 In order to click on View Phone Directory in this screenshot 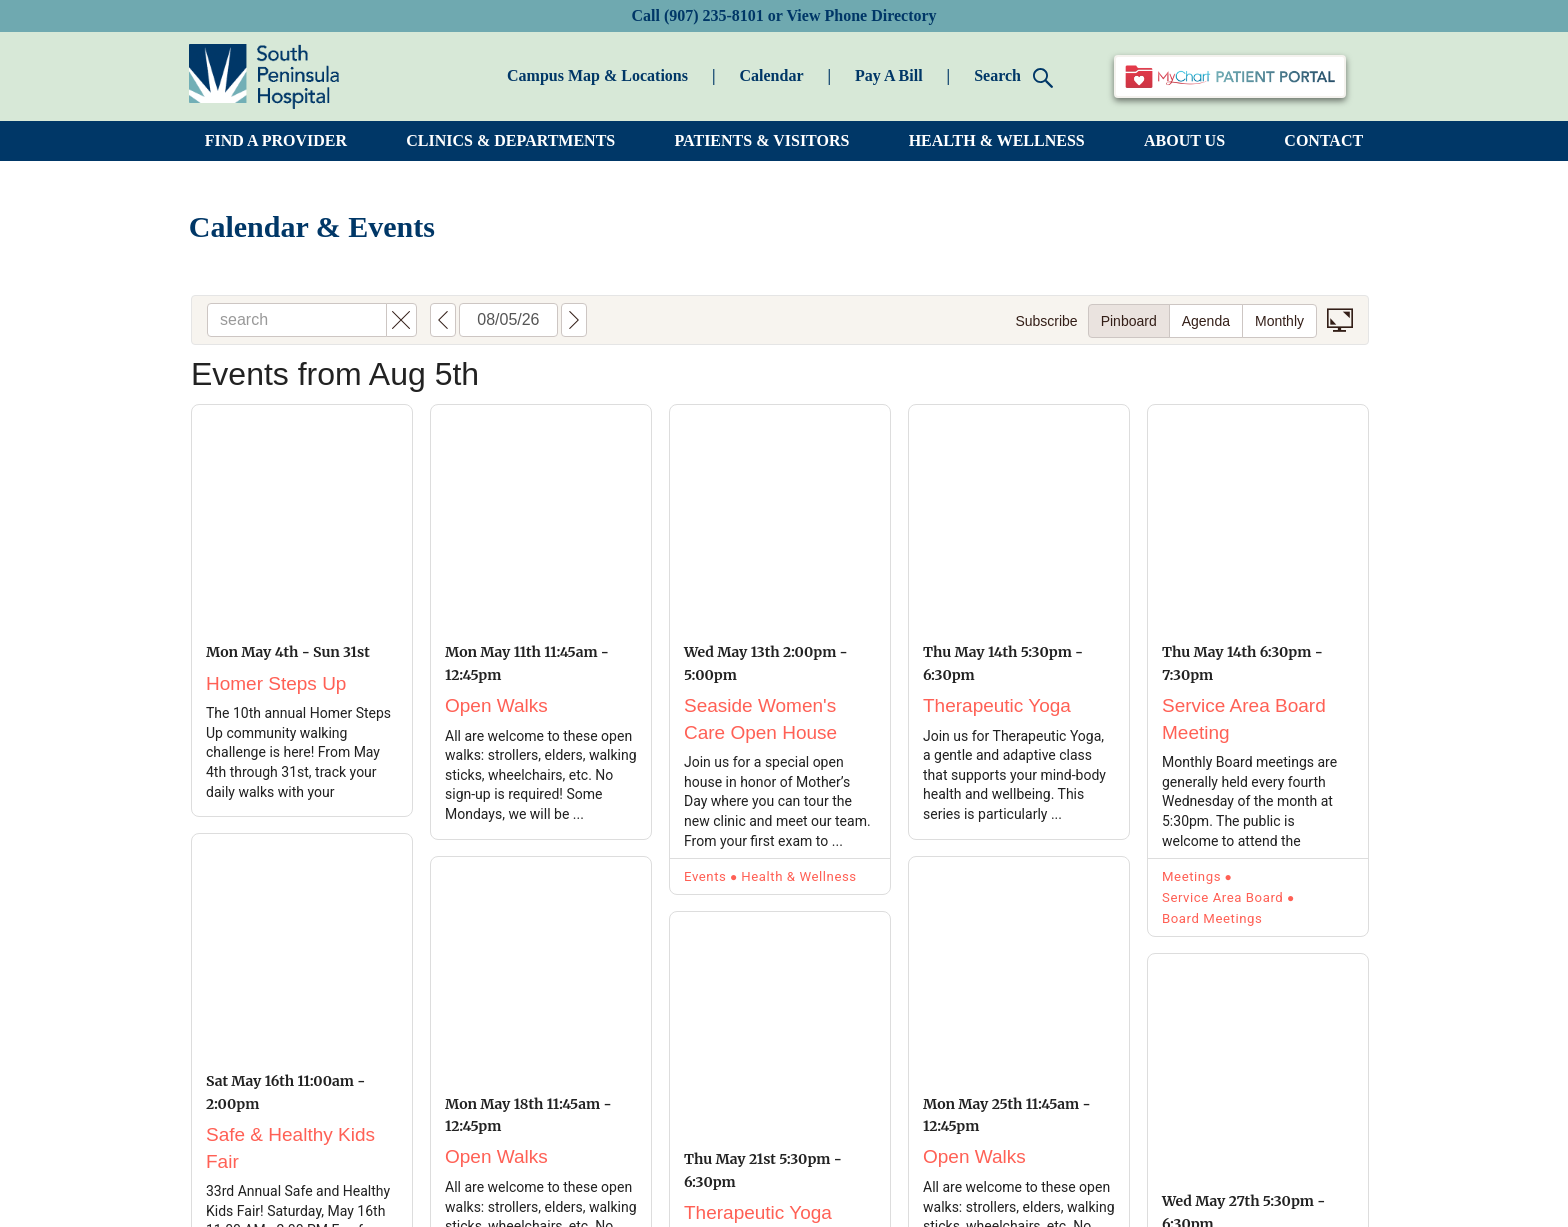, I will do `click(861, 15)`.